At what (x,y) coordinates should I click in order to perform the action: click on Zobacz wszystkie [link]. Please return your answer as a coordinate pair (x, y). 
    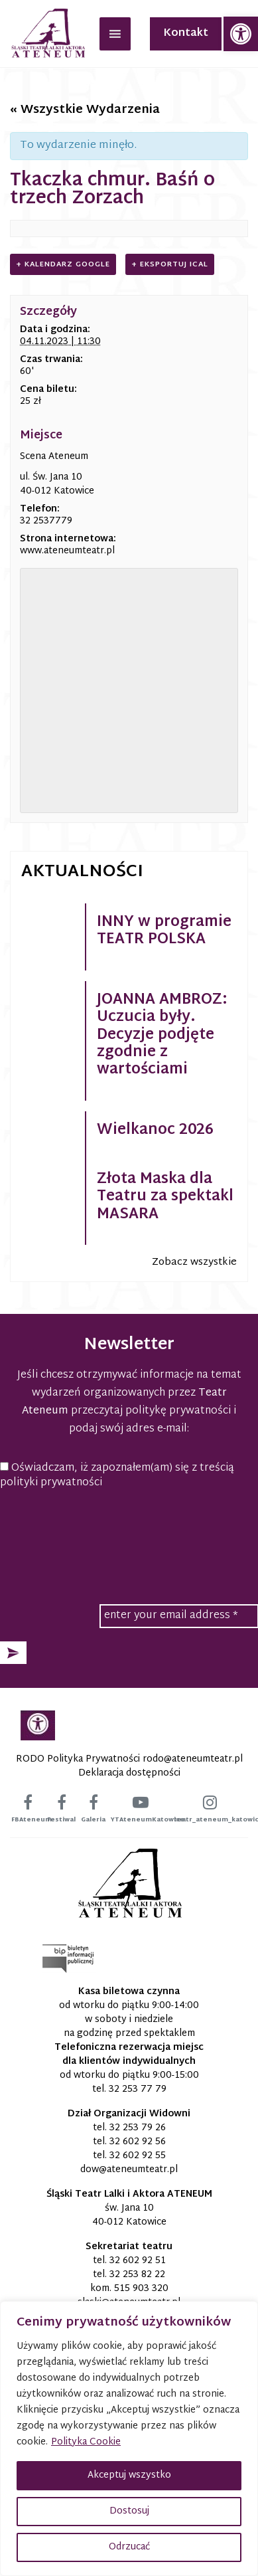
    Looking at the image, I should click on (194, 1262).